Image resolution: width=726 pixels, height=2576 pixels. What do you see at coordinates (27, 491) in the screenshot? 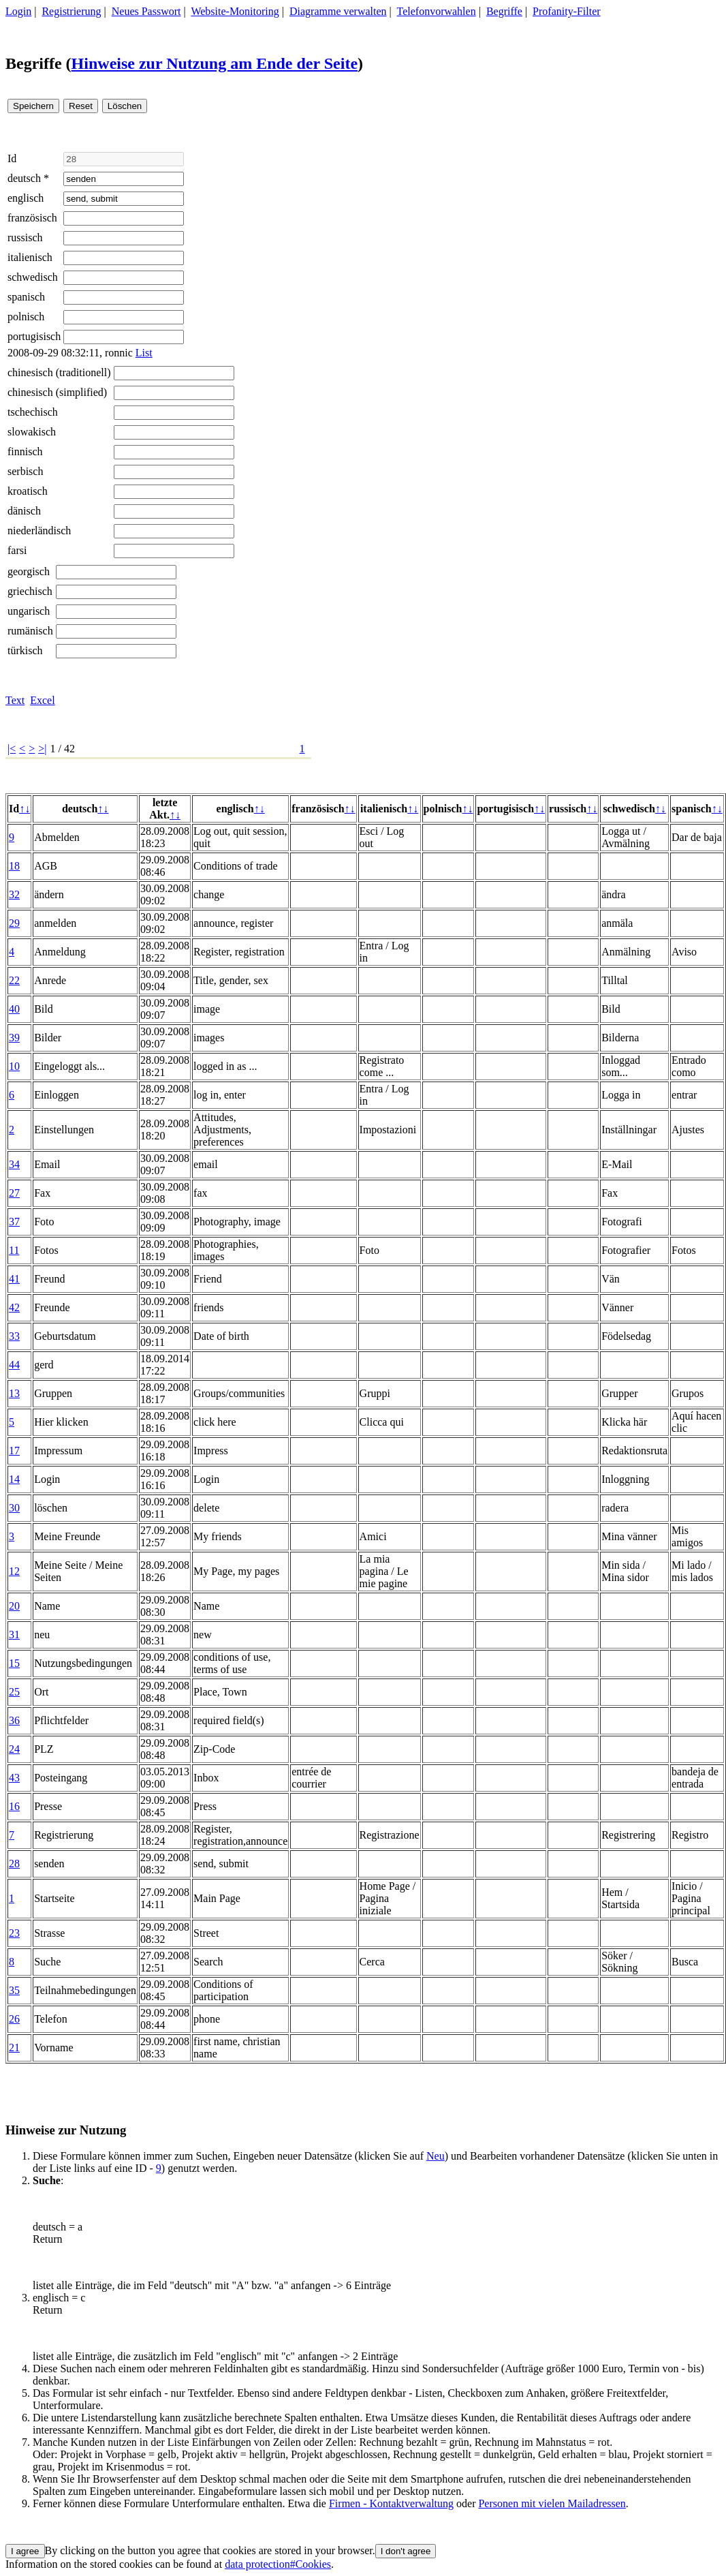
I see `kroatisch` at bounding box center [27, 491].